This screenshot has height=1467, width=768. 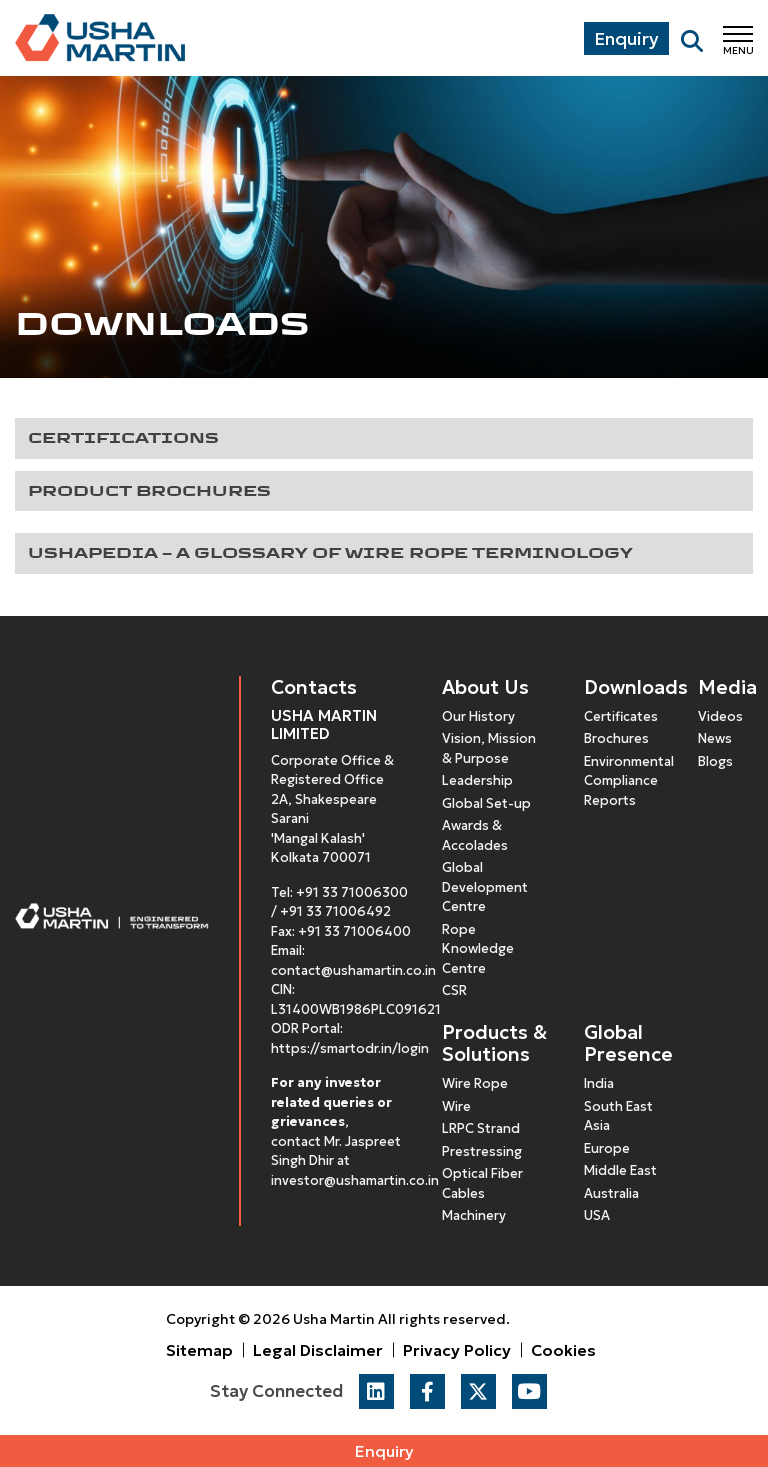 What do you see at coordinates (454, 990) in the screenshot?
I see `CSR` at bounding box center [454, 990].